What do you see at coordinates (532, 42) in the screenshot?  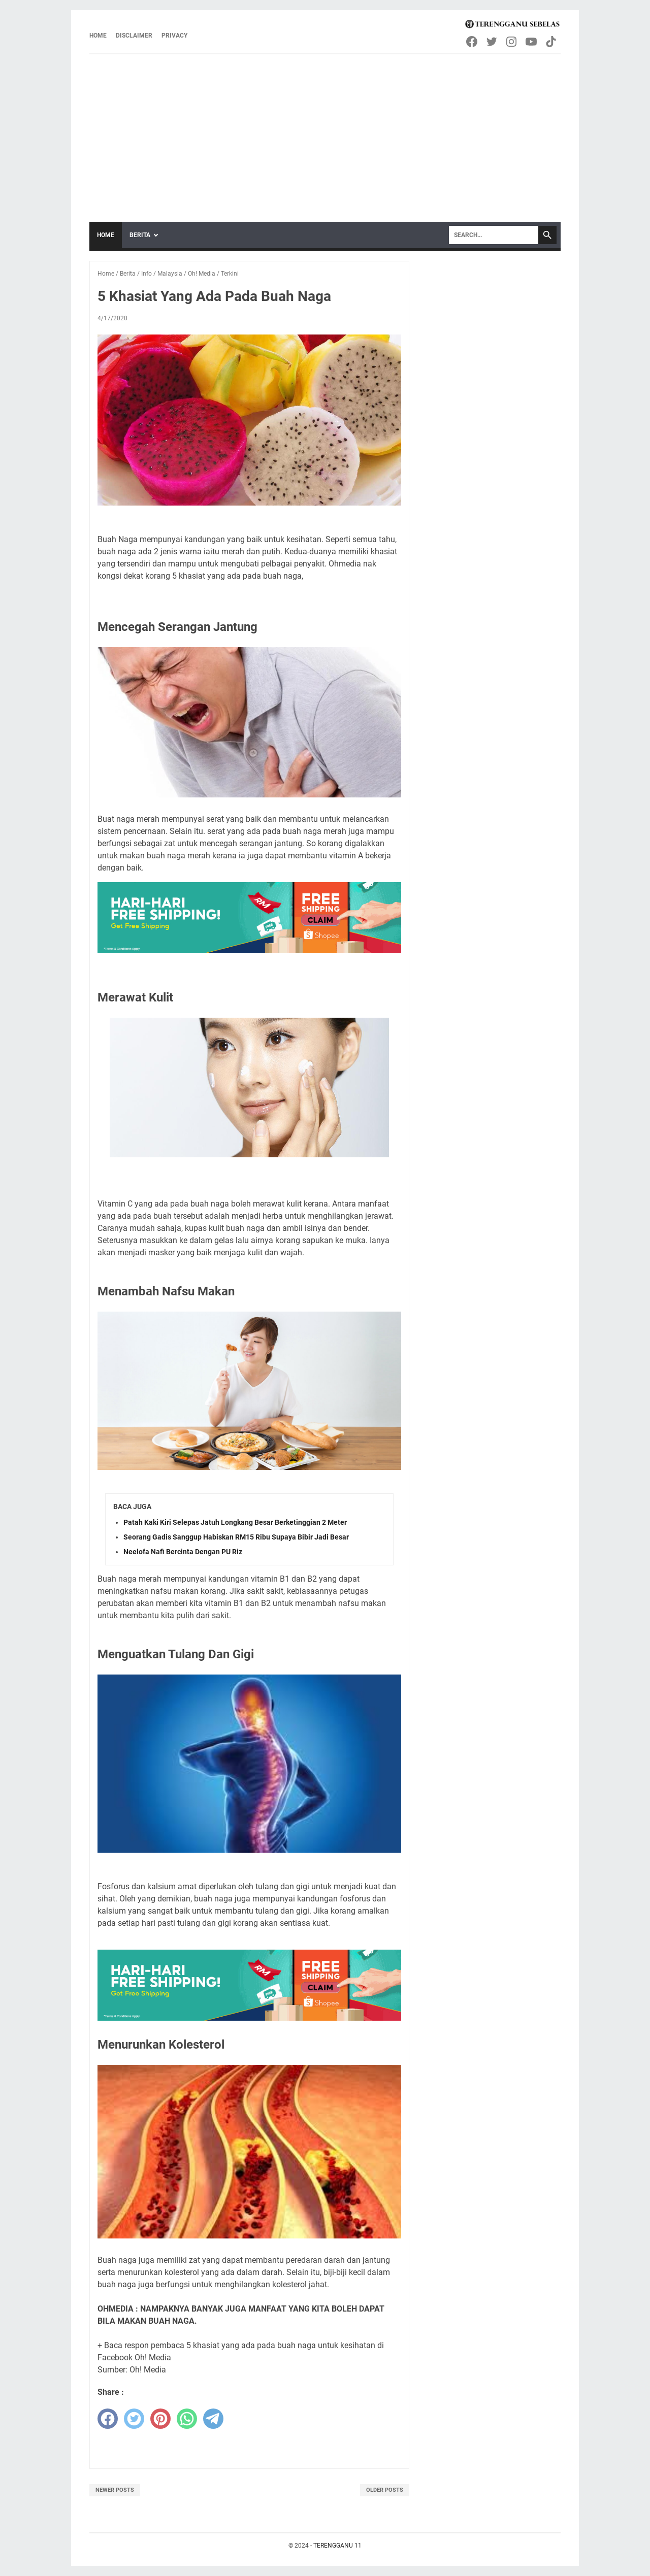 I see `[youtube-icon]` at bounding box center [532, 42].